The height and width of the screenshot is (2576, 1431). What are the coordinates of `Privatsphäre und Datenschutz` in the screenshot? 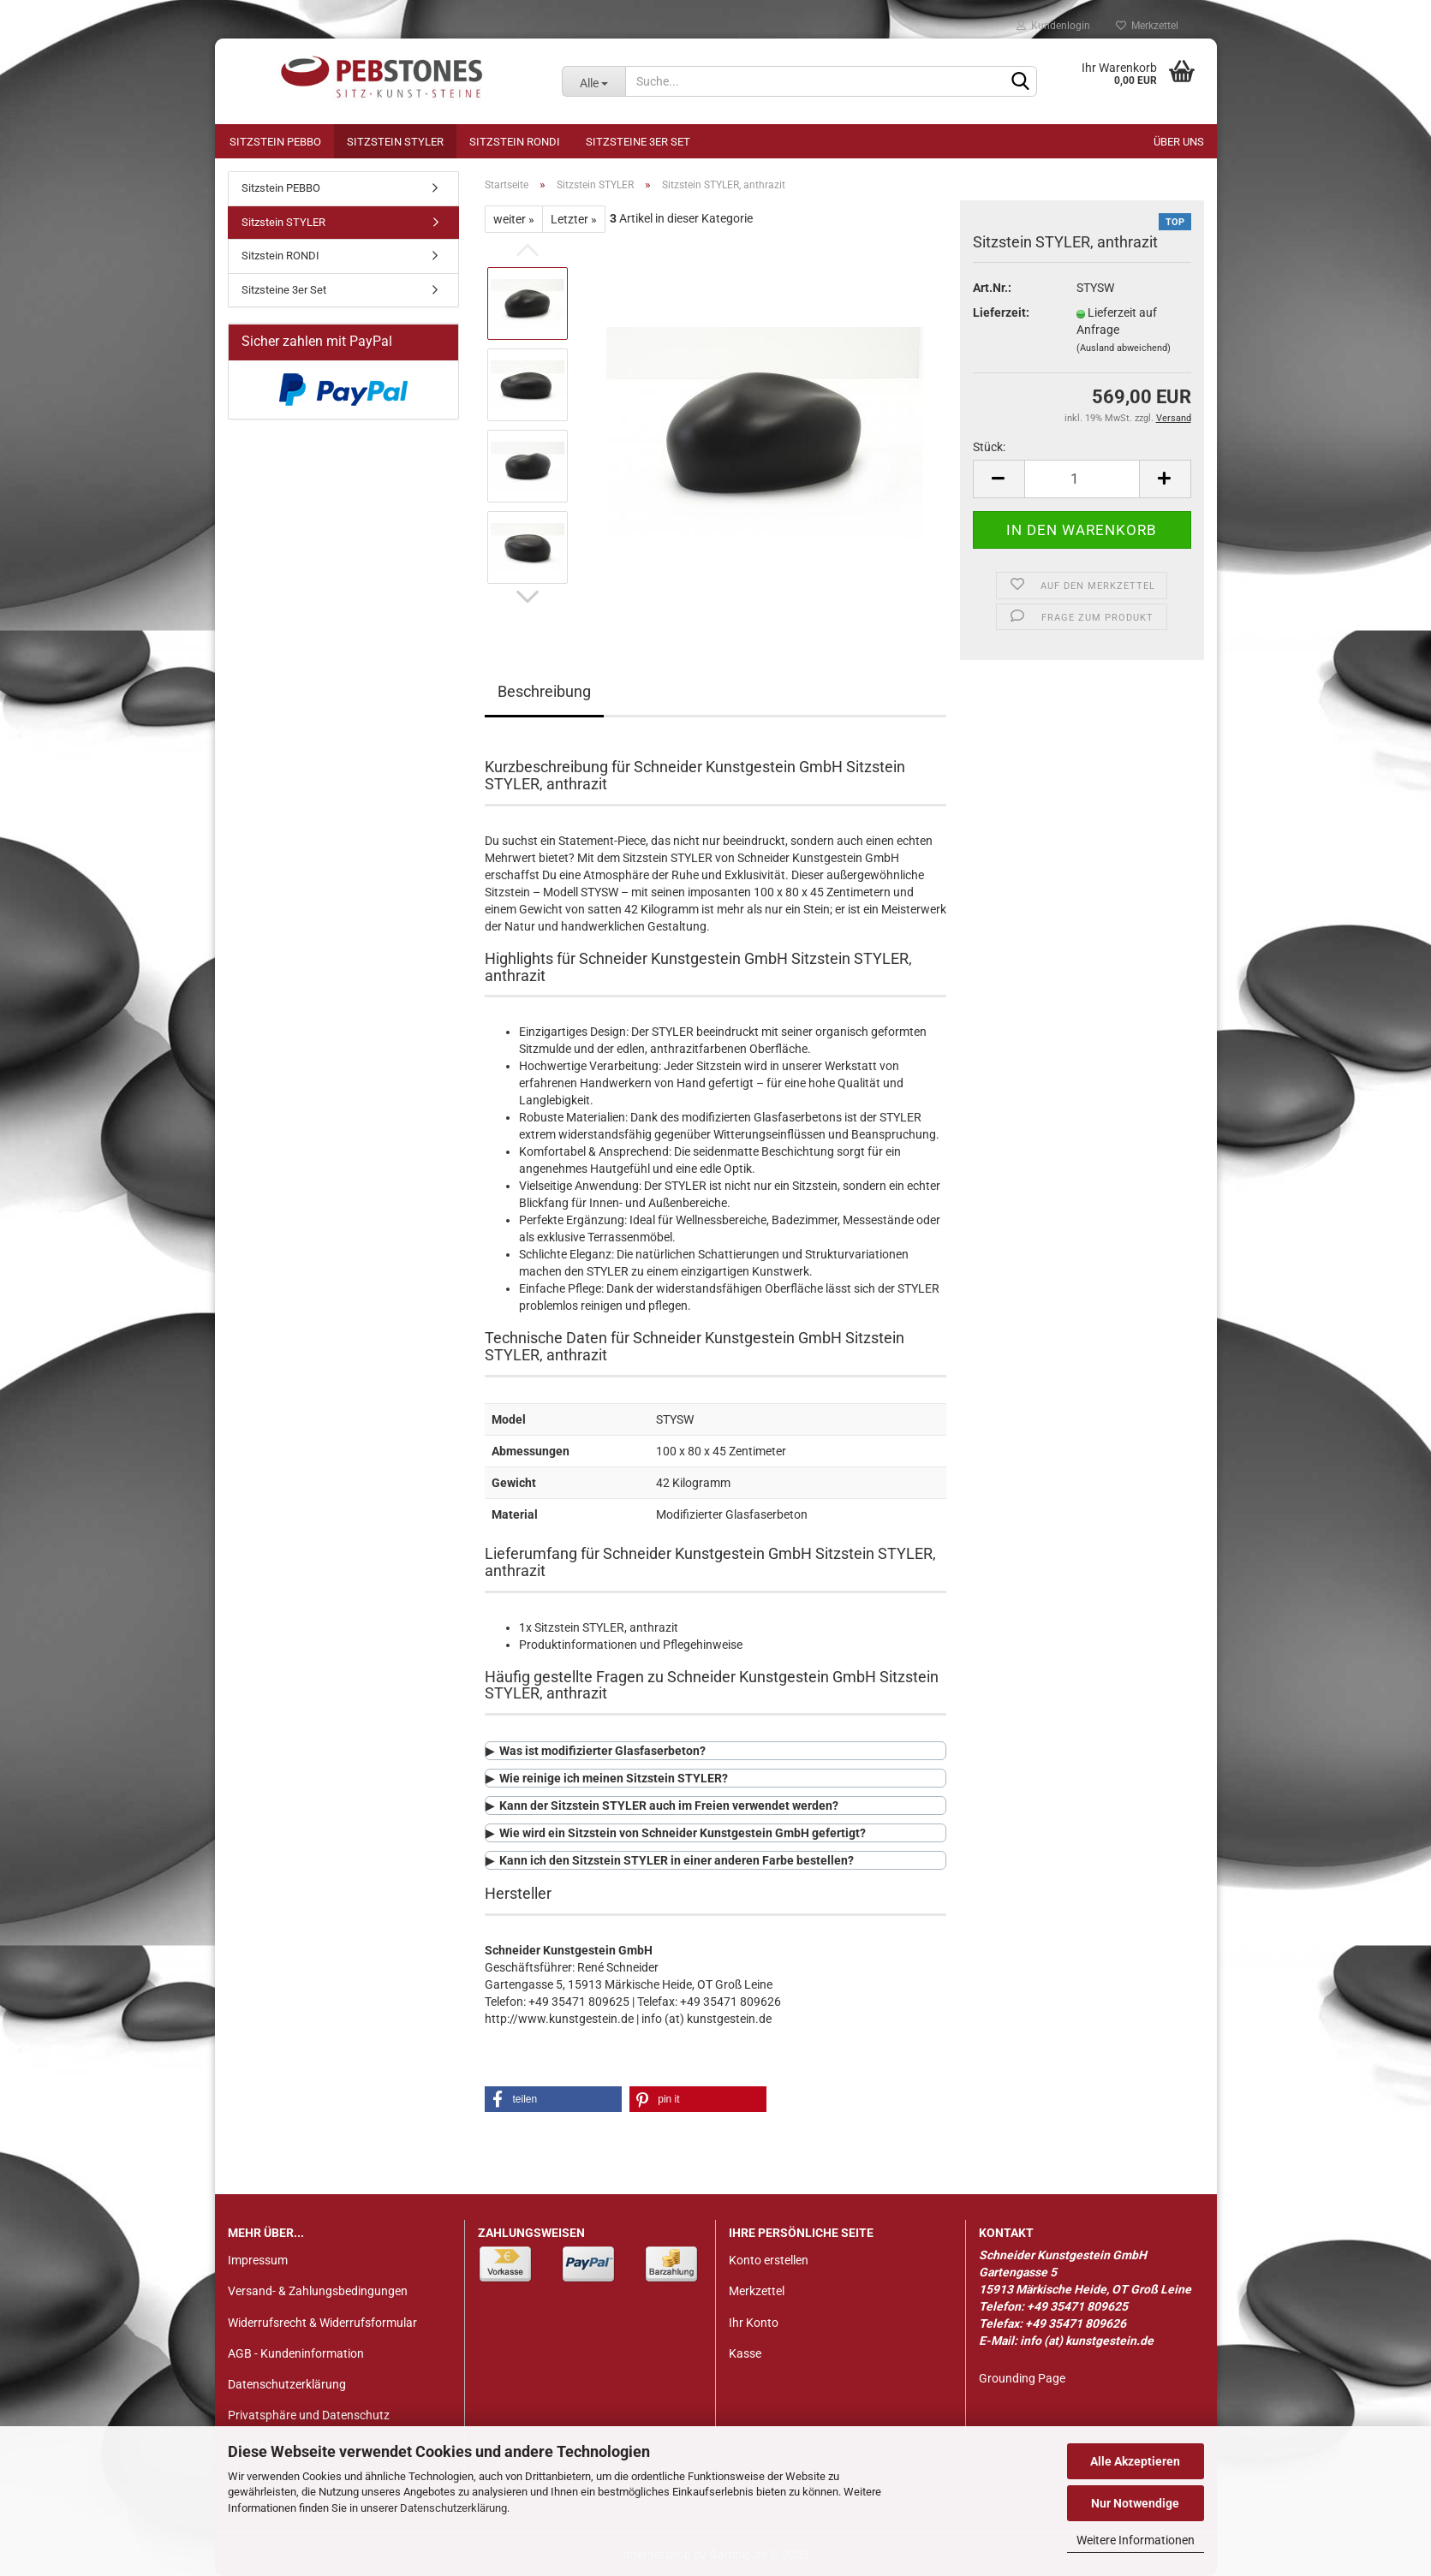 It's located at (309, 2415).